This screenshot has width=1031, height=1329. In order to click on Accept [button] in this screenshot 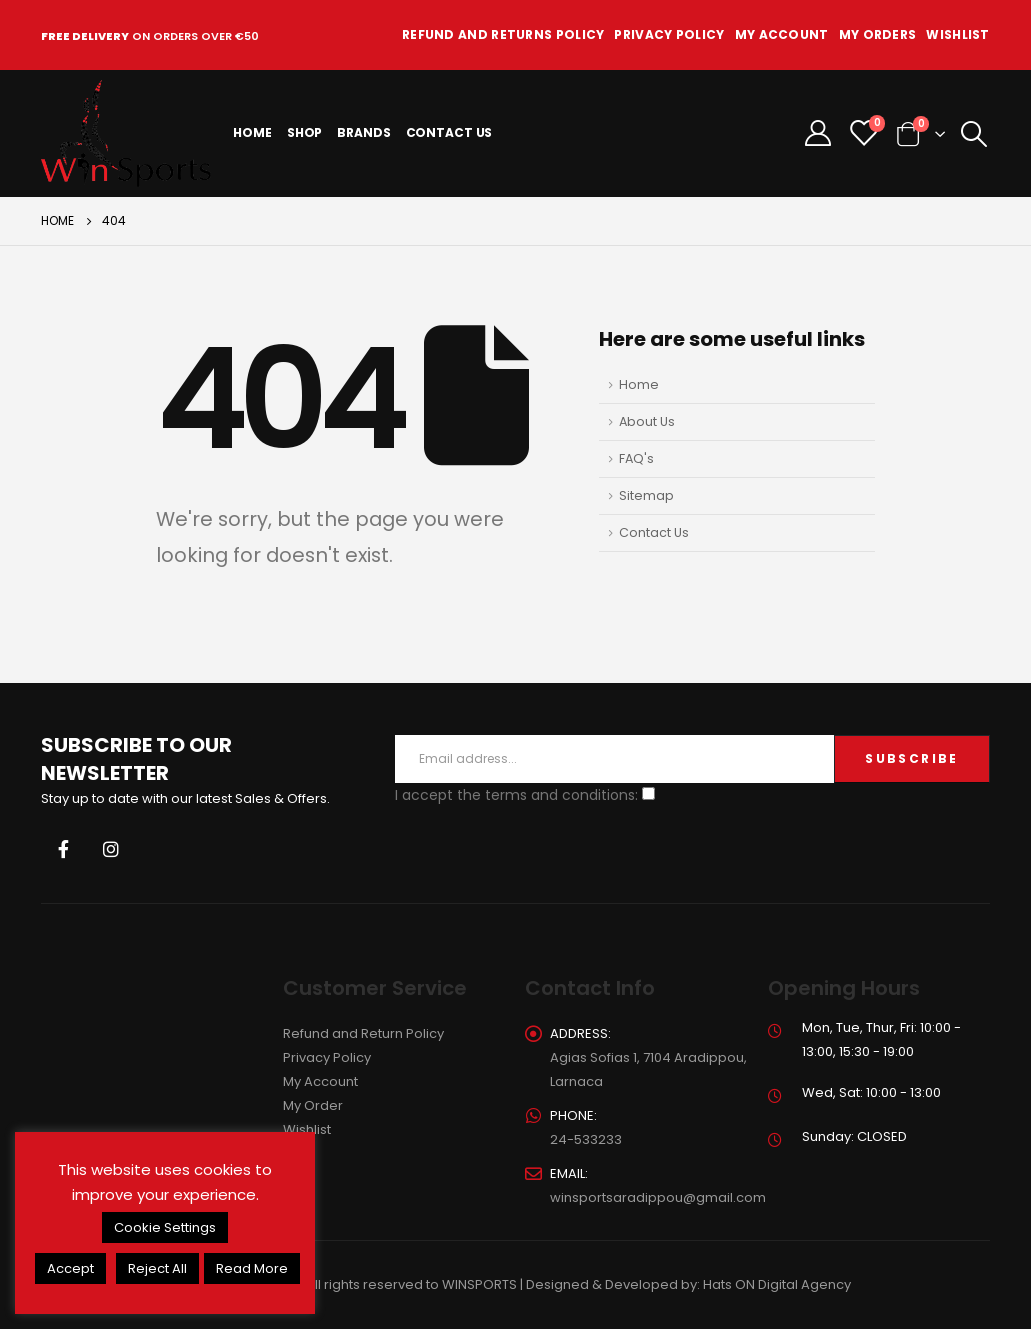, I will do `click(70, 1268)`.